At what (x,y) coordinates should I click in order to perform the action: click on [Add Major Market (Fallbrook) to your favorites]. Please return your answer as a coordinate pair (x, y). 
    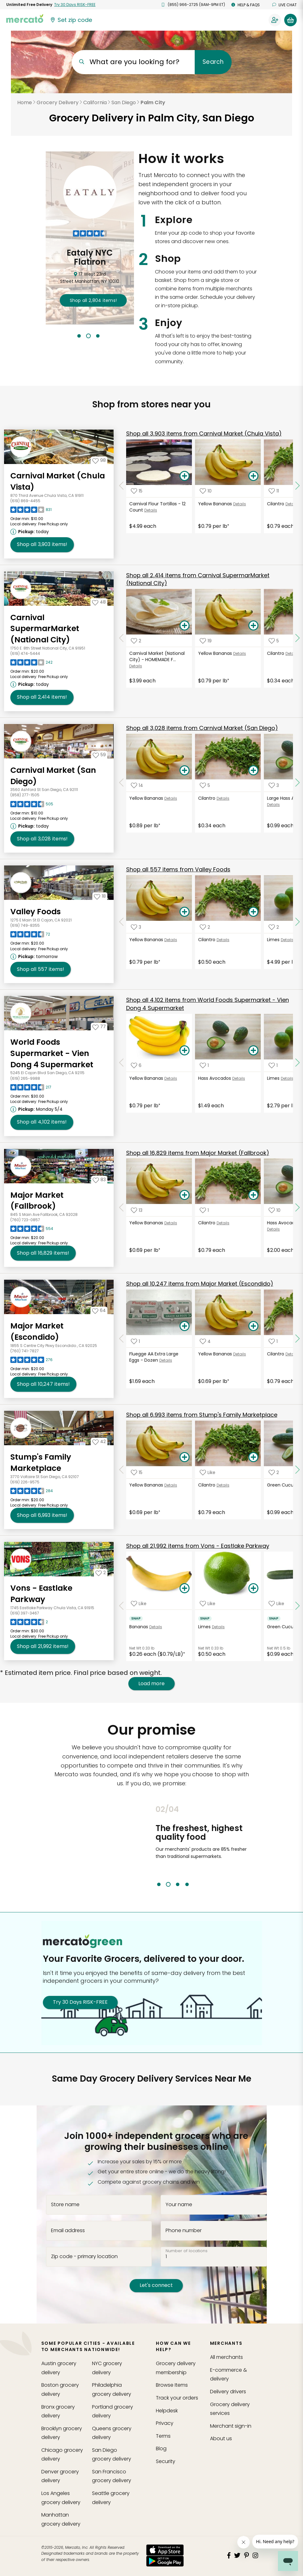
    Looking at the image, I should click on (99, 1179).